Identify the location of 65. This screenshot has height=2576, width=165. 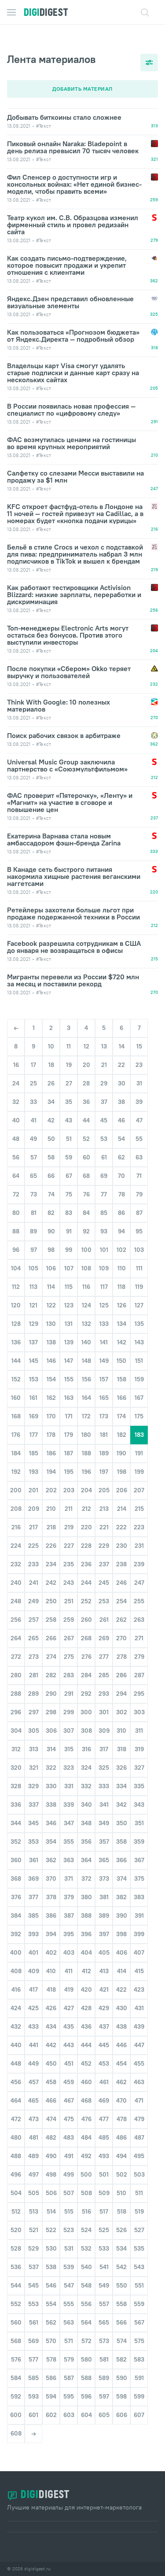
(33, 1176).